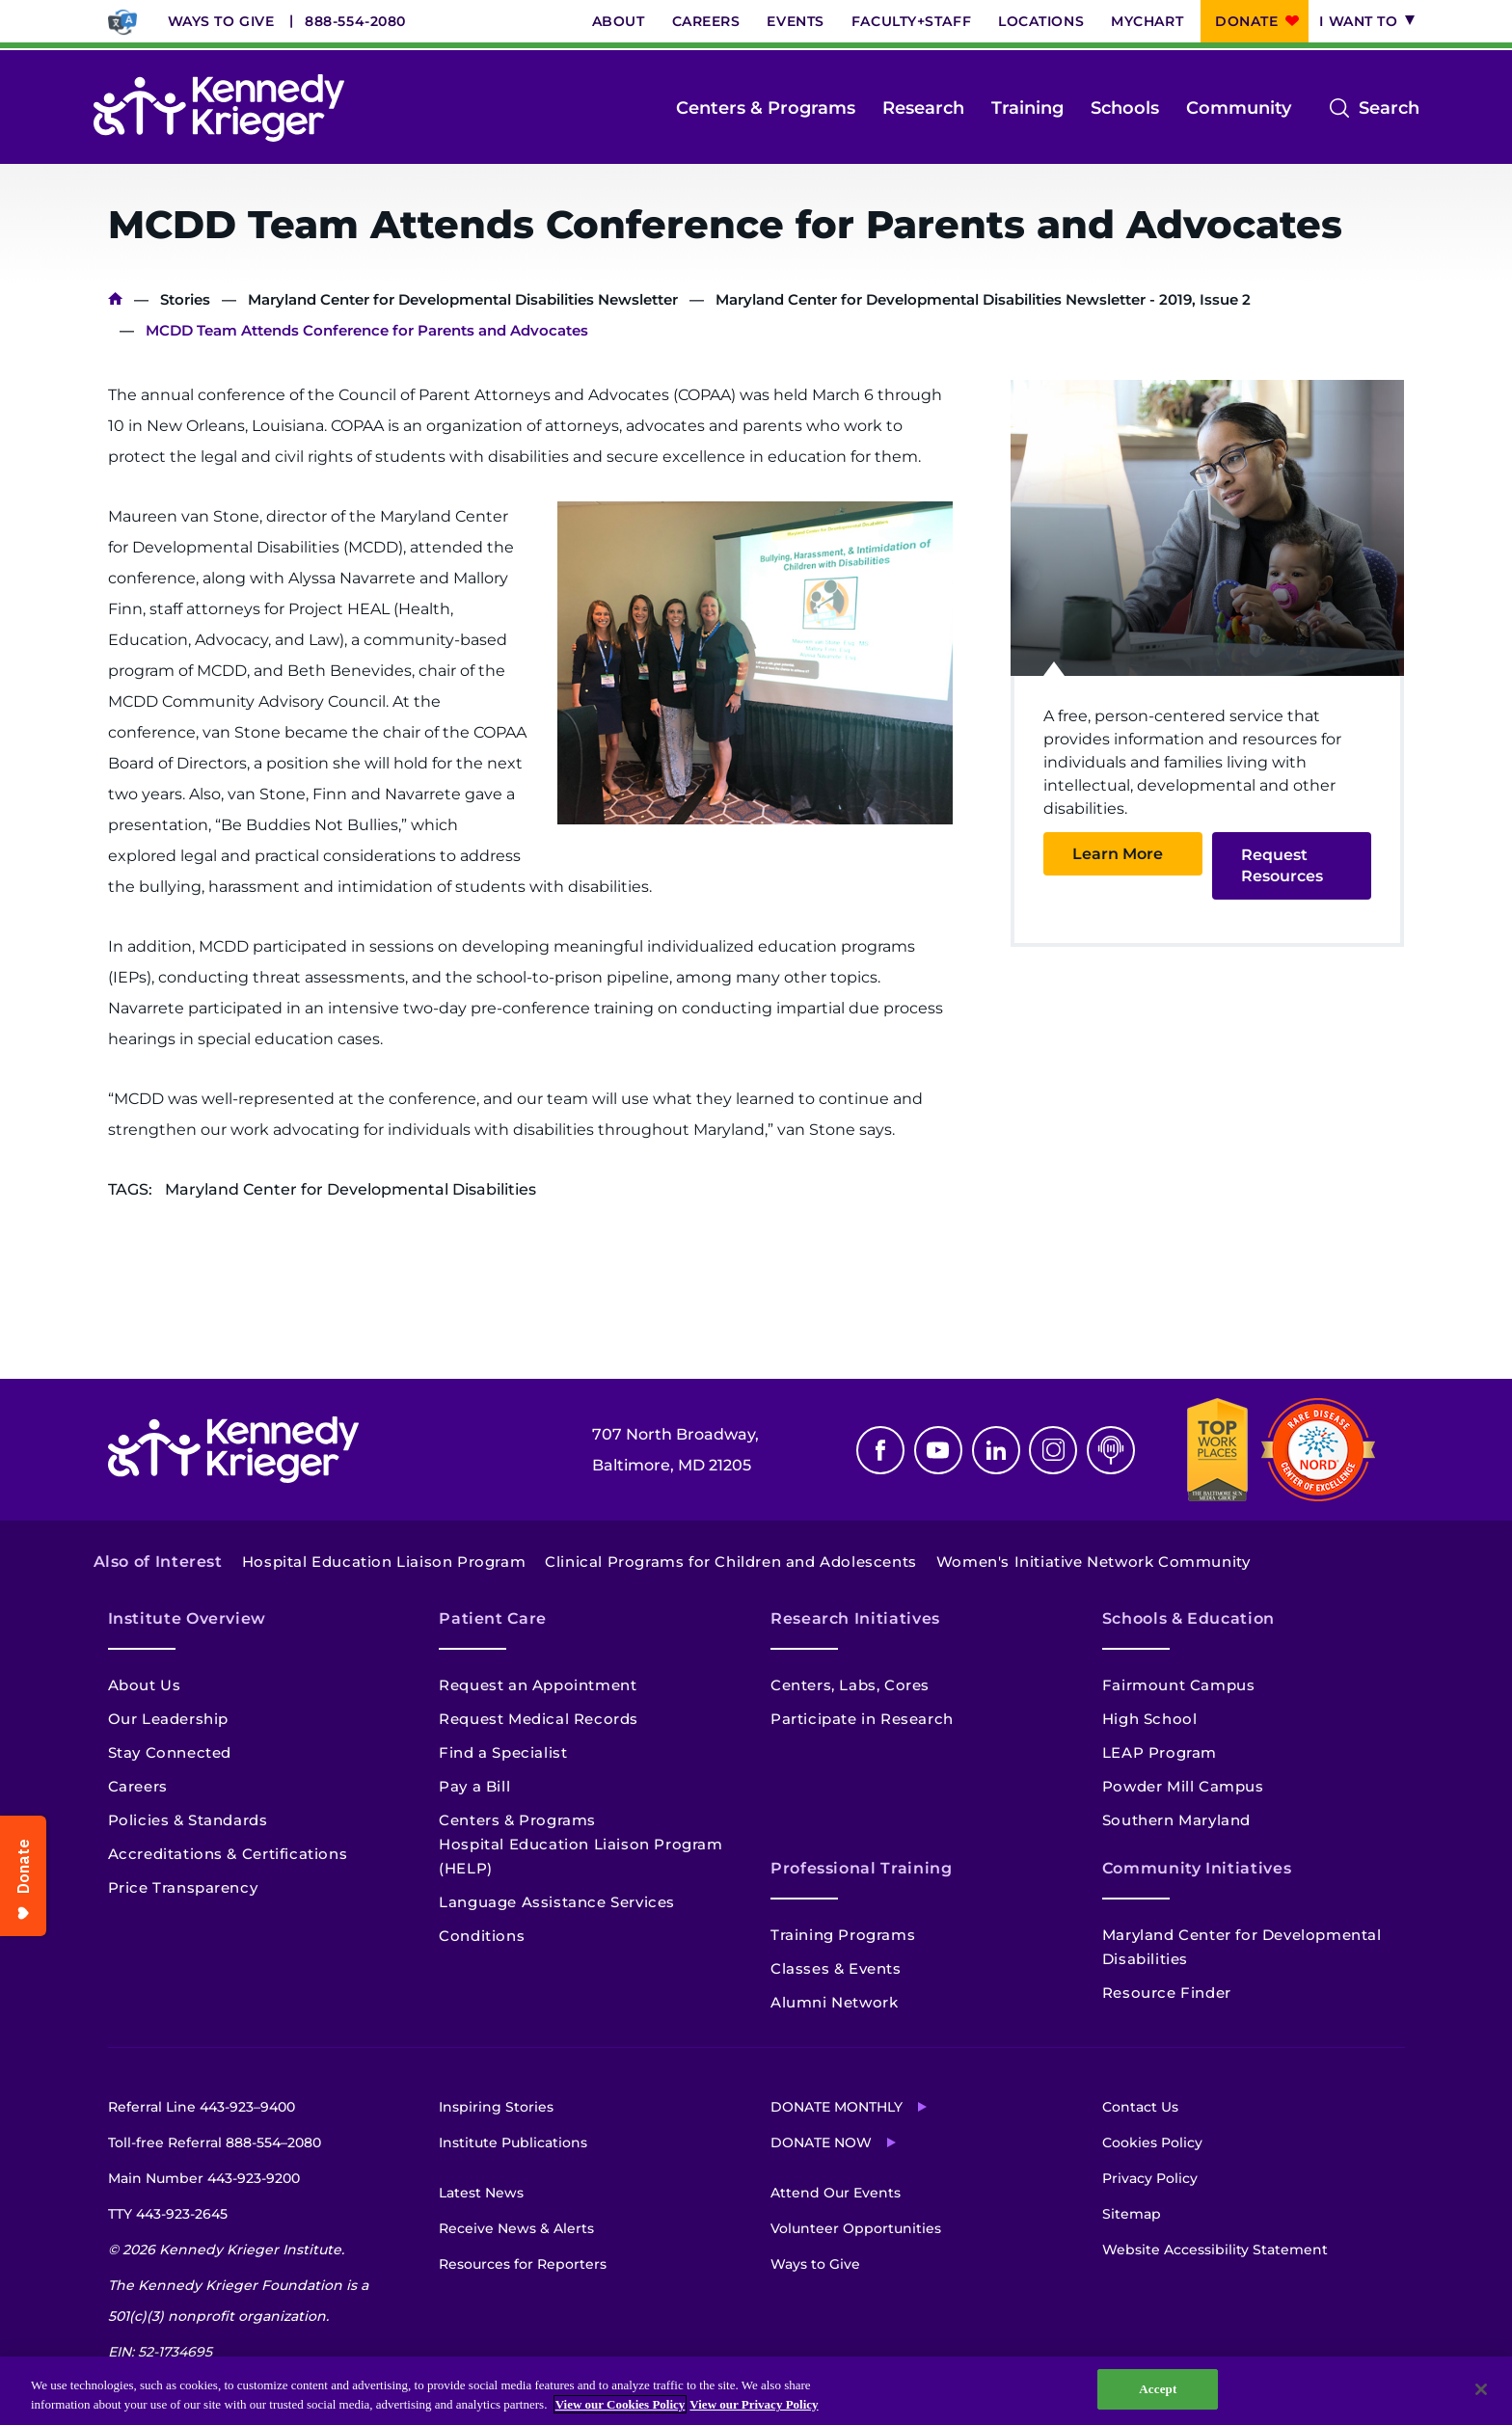 The height and width of the screenshot is (2425, 1512). What do you see at coordinates (1183, 1786) in the screenshot?
I see `Powder Mill Campus` at bounding box center [1183, 1786].